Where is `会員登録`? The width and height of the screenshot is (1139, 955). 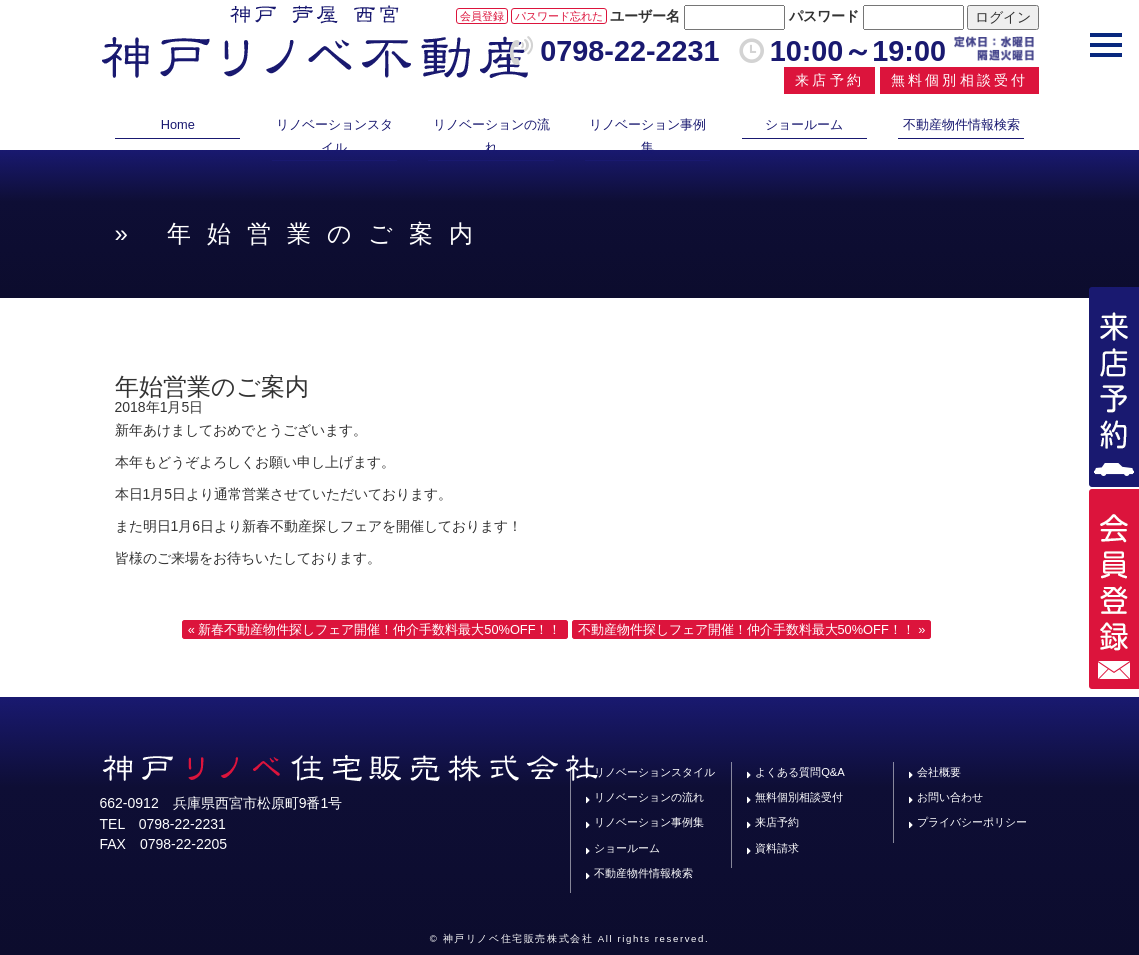
会員登録 is located at coordinates (482, 16).